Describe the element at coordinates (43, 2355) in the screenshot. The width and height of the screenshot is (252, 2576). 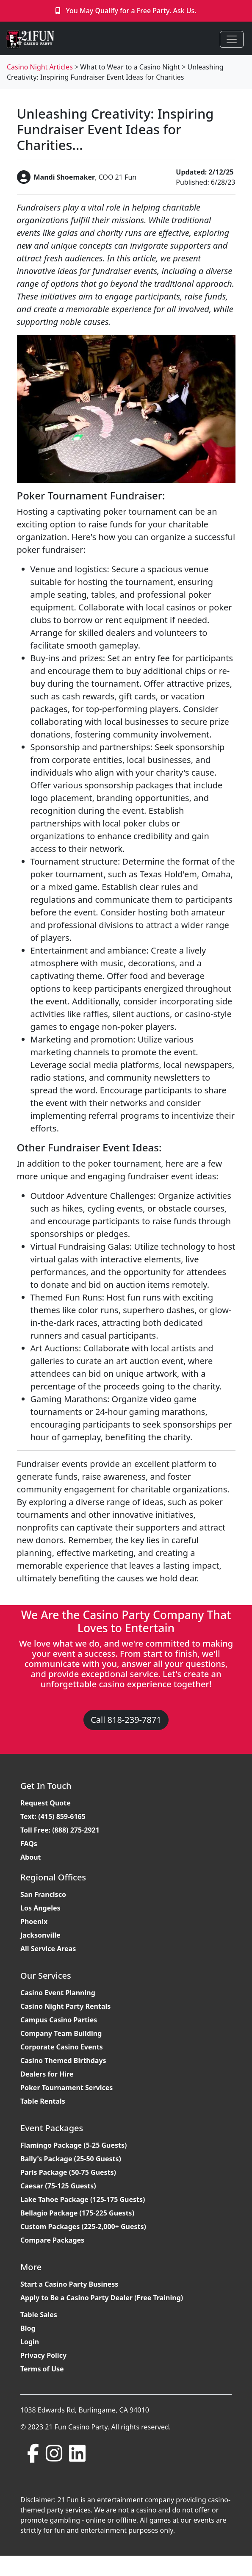
I see `Privacy Policy` at that location.